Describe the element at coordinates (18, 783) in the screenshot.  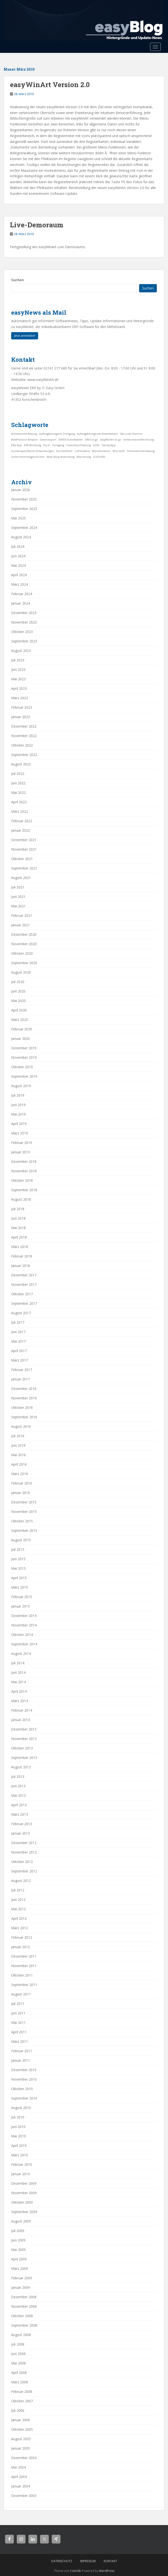
I see `Juni 2022` at that location.